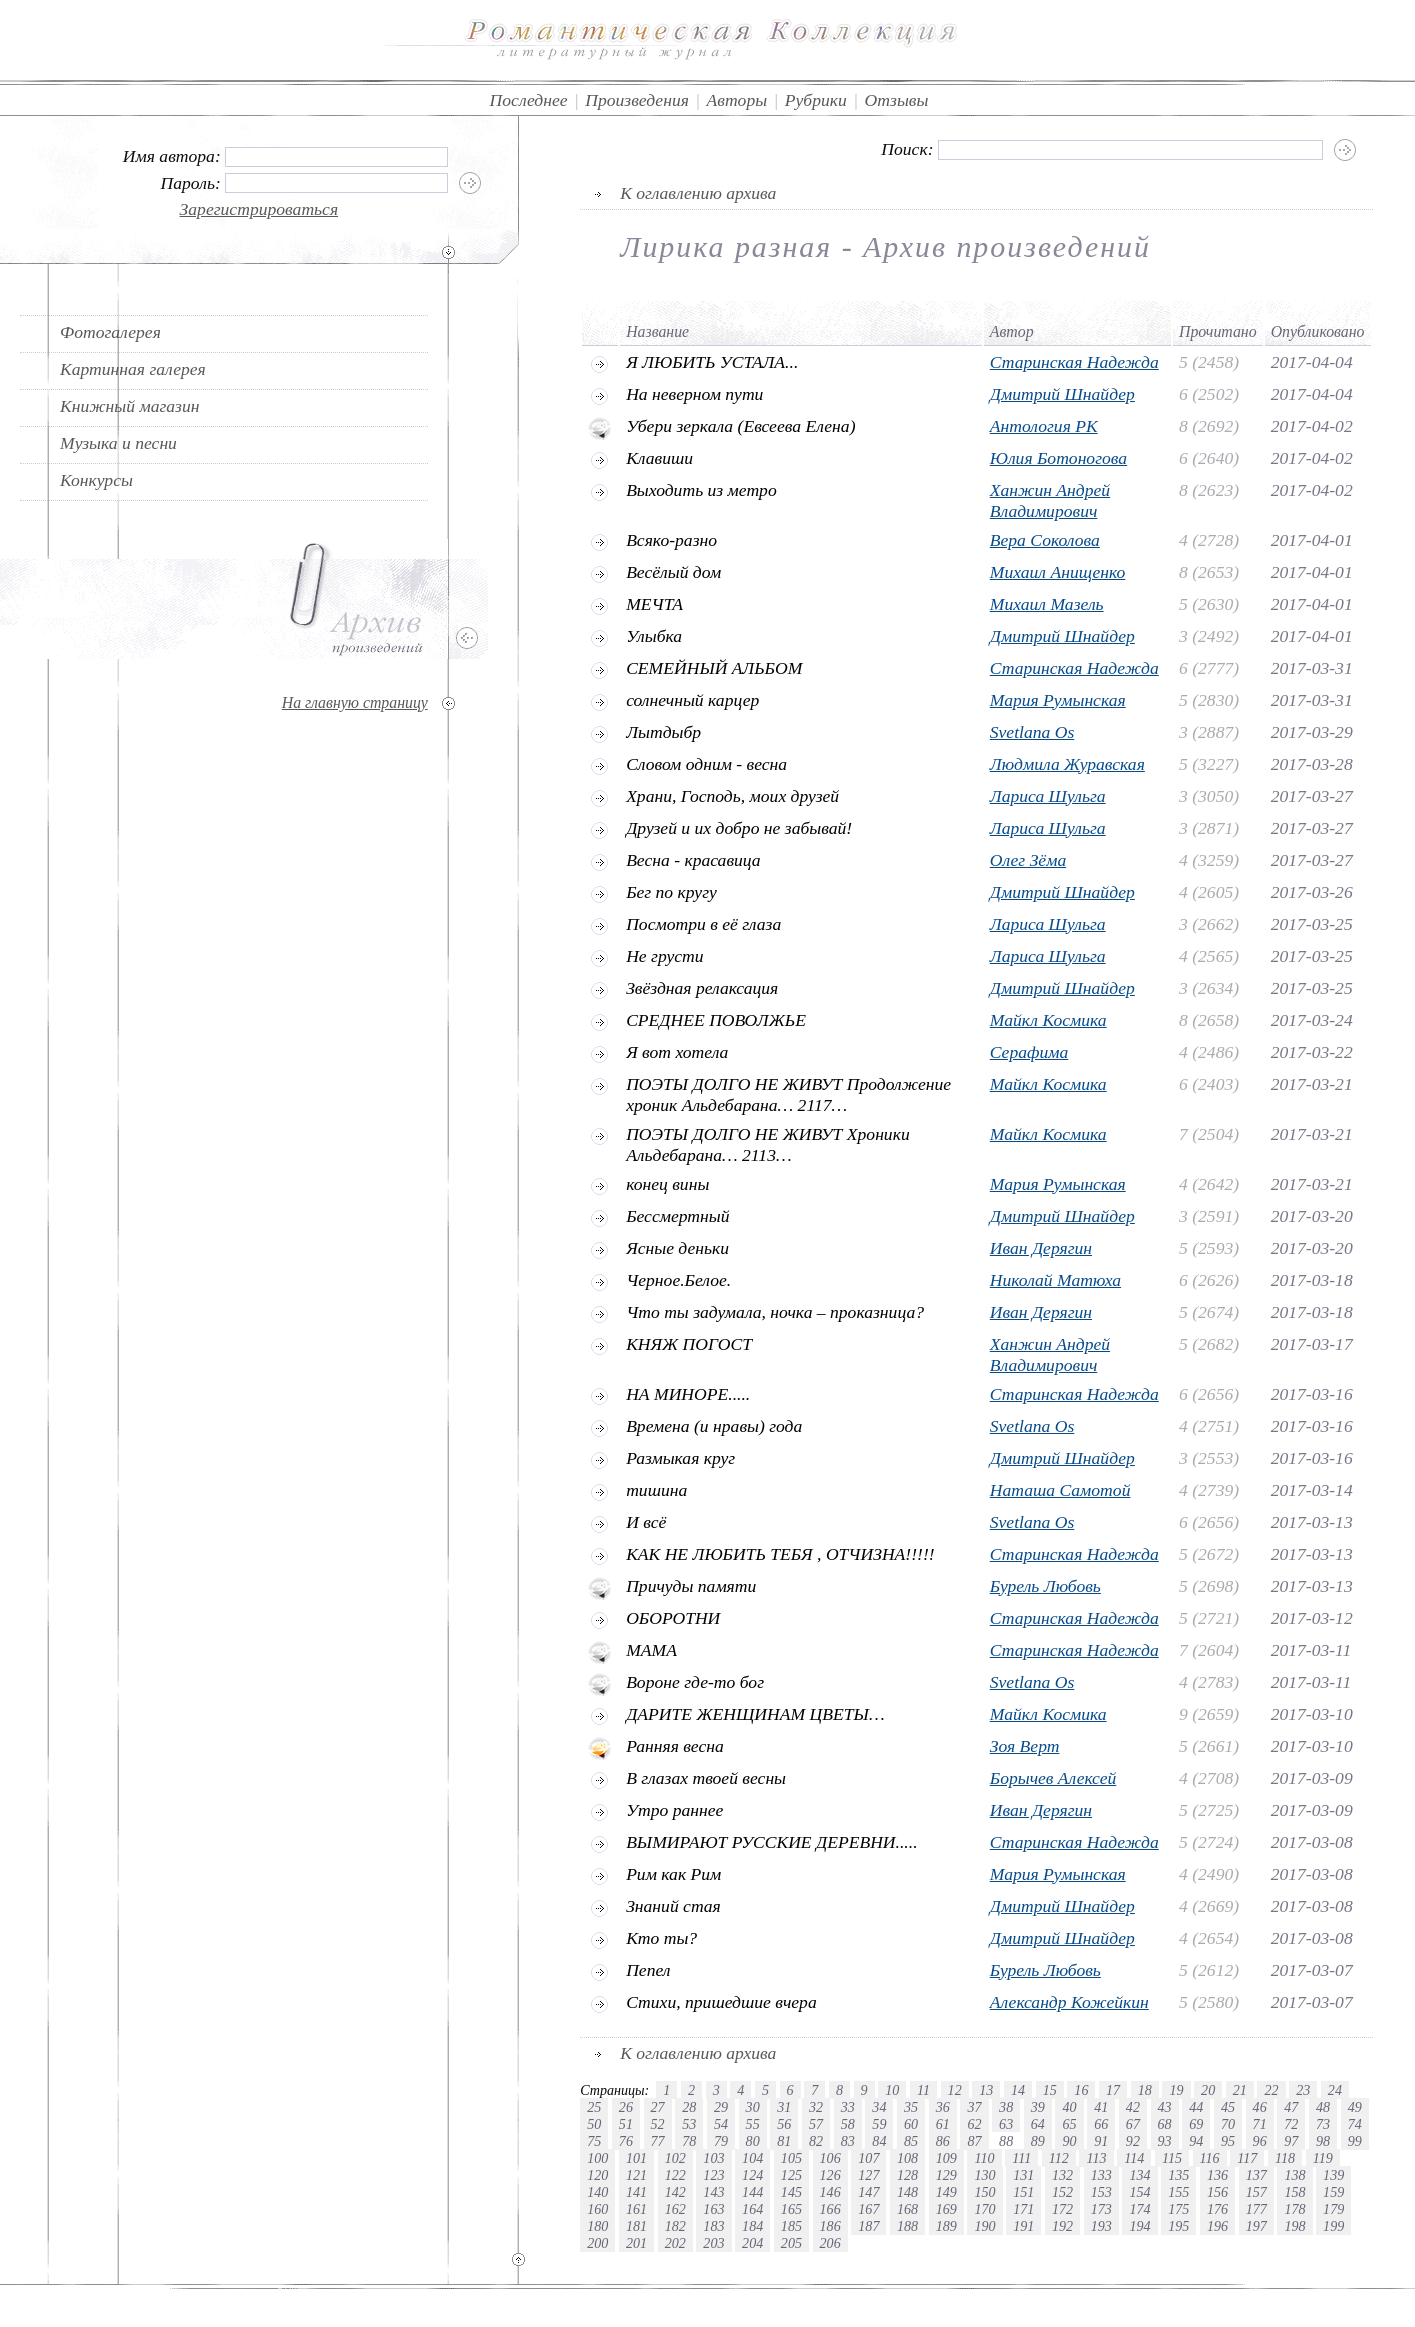 The image size is (1415, 2327). I want to click on Причуды памяти, so click(691, 1586).